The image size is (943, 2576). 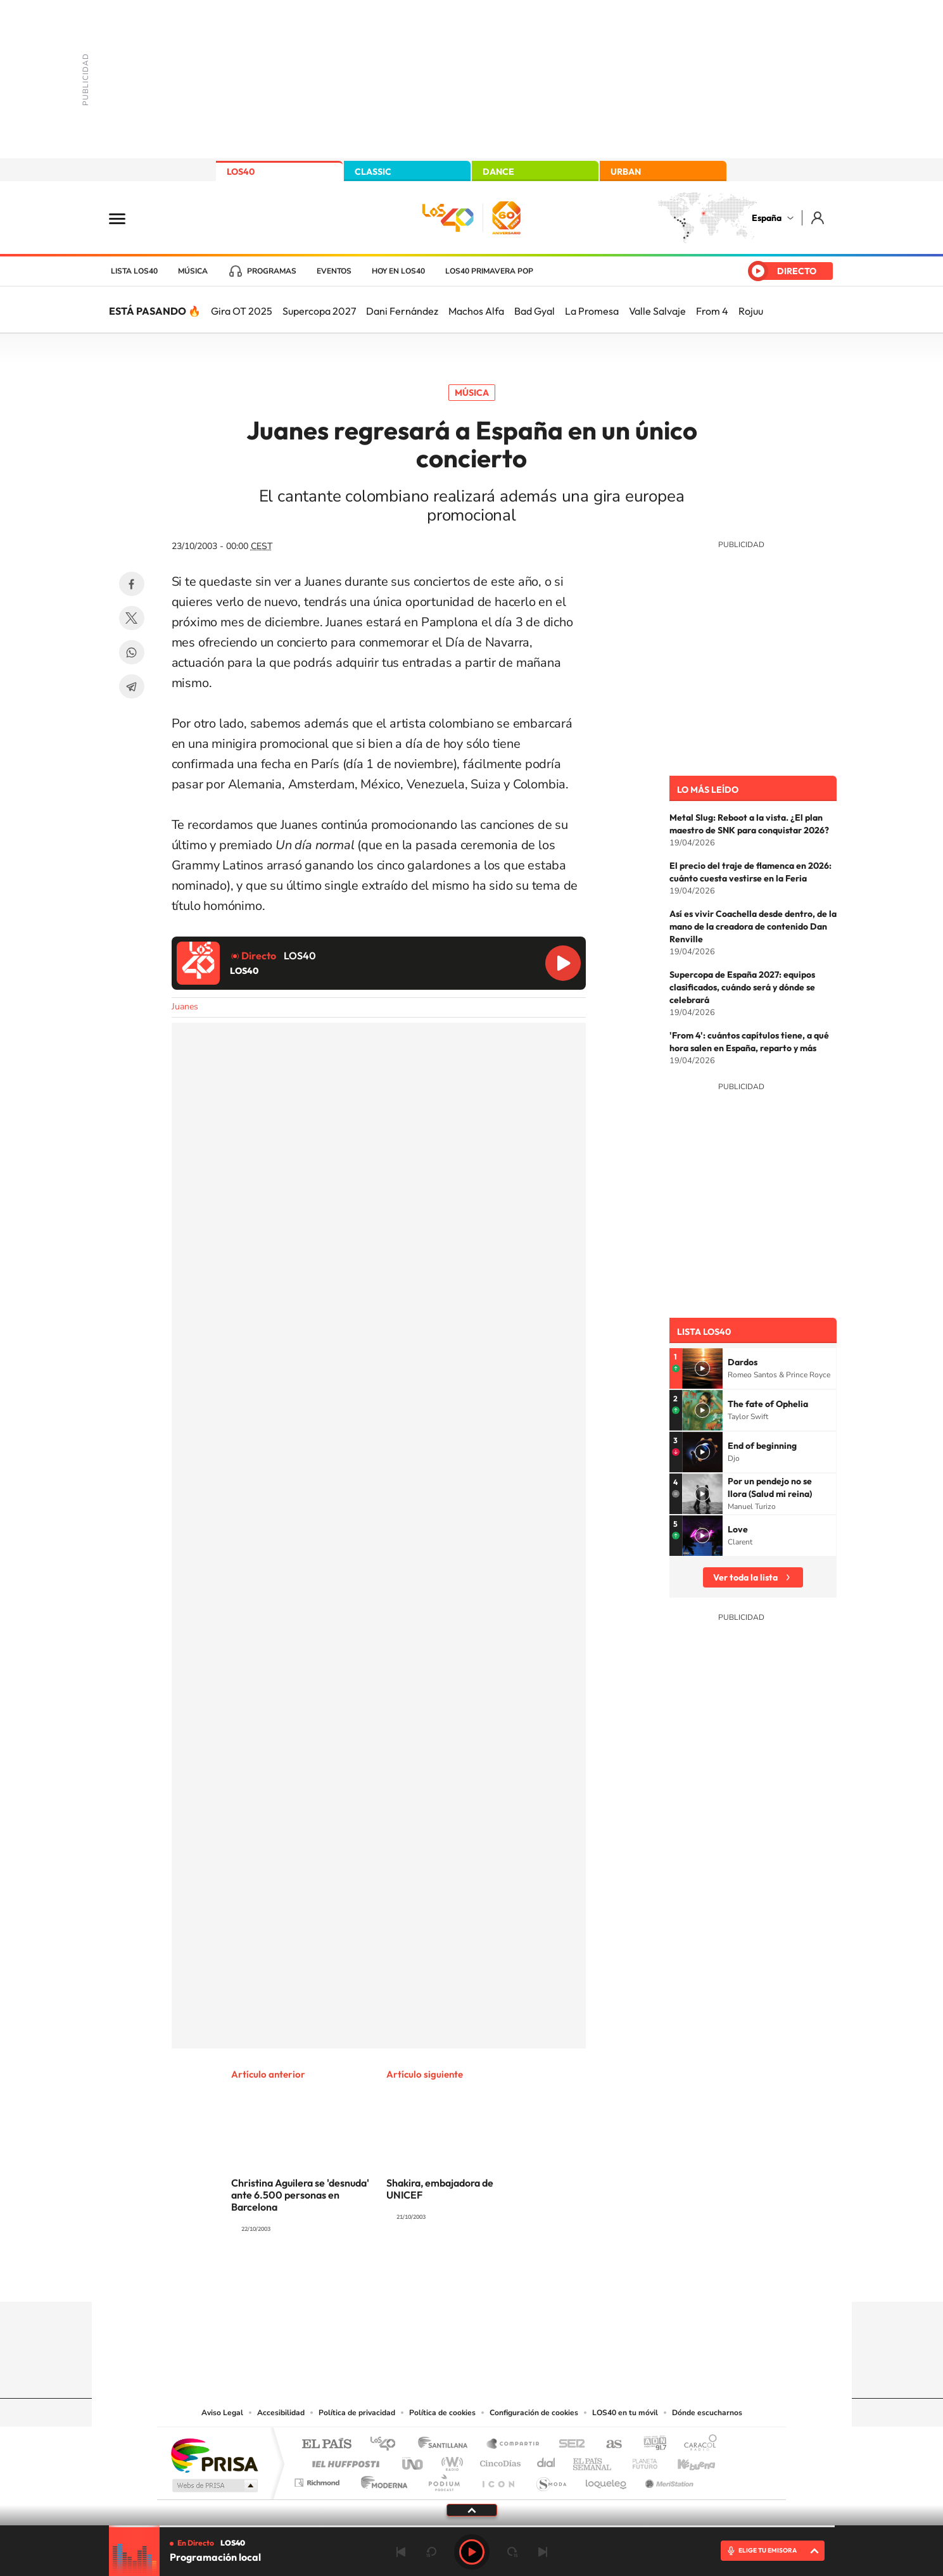 I want to click on Configuración de cookies, so click(x=534, y=2413).